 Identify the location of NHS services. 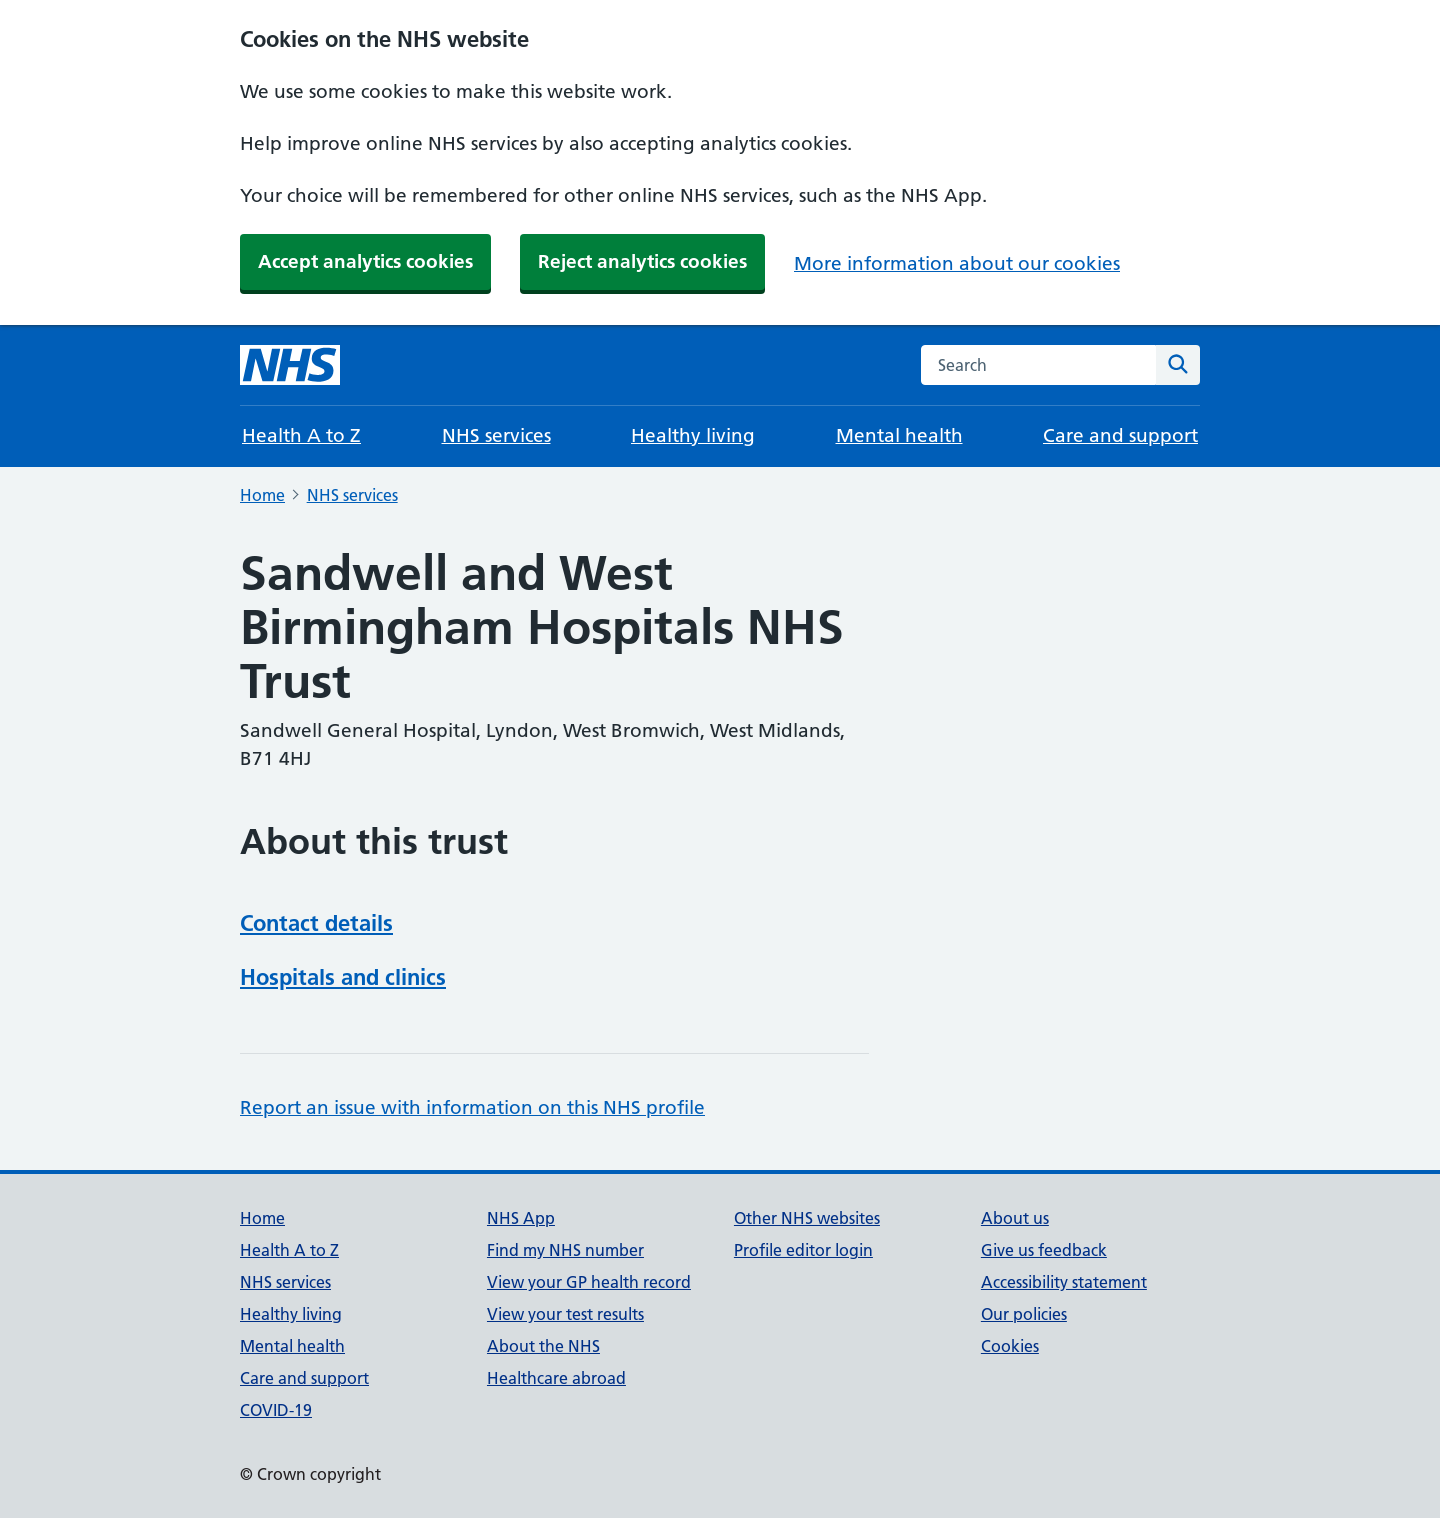
(496, 435).